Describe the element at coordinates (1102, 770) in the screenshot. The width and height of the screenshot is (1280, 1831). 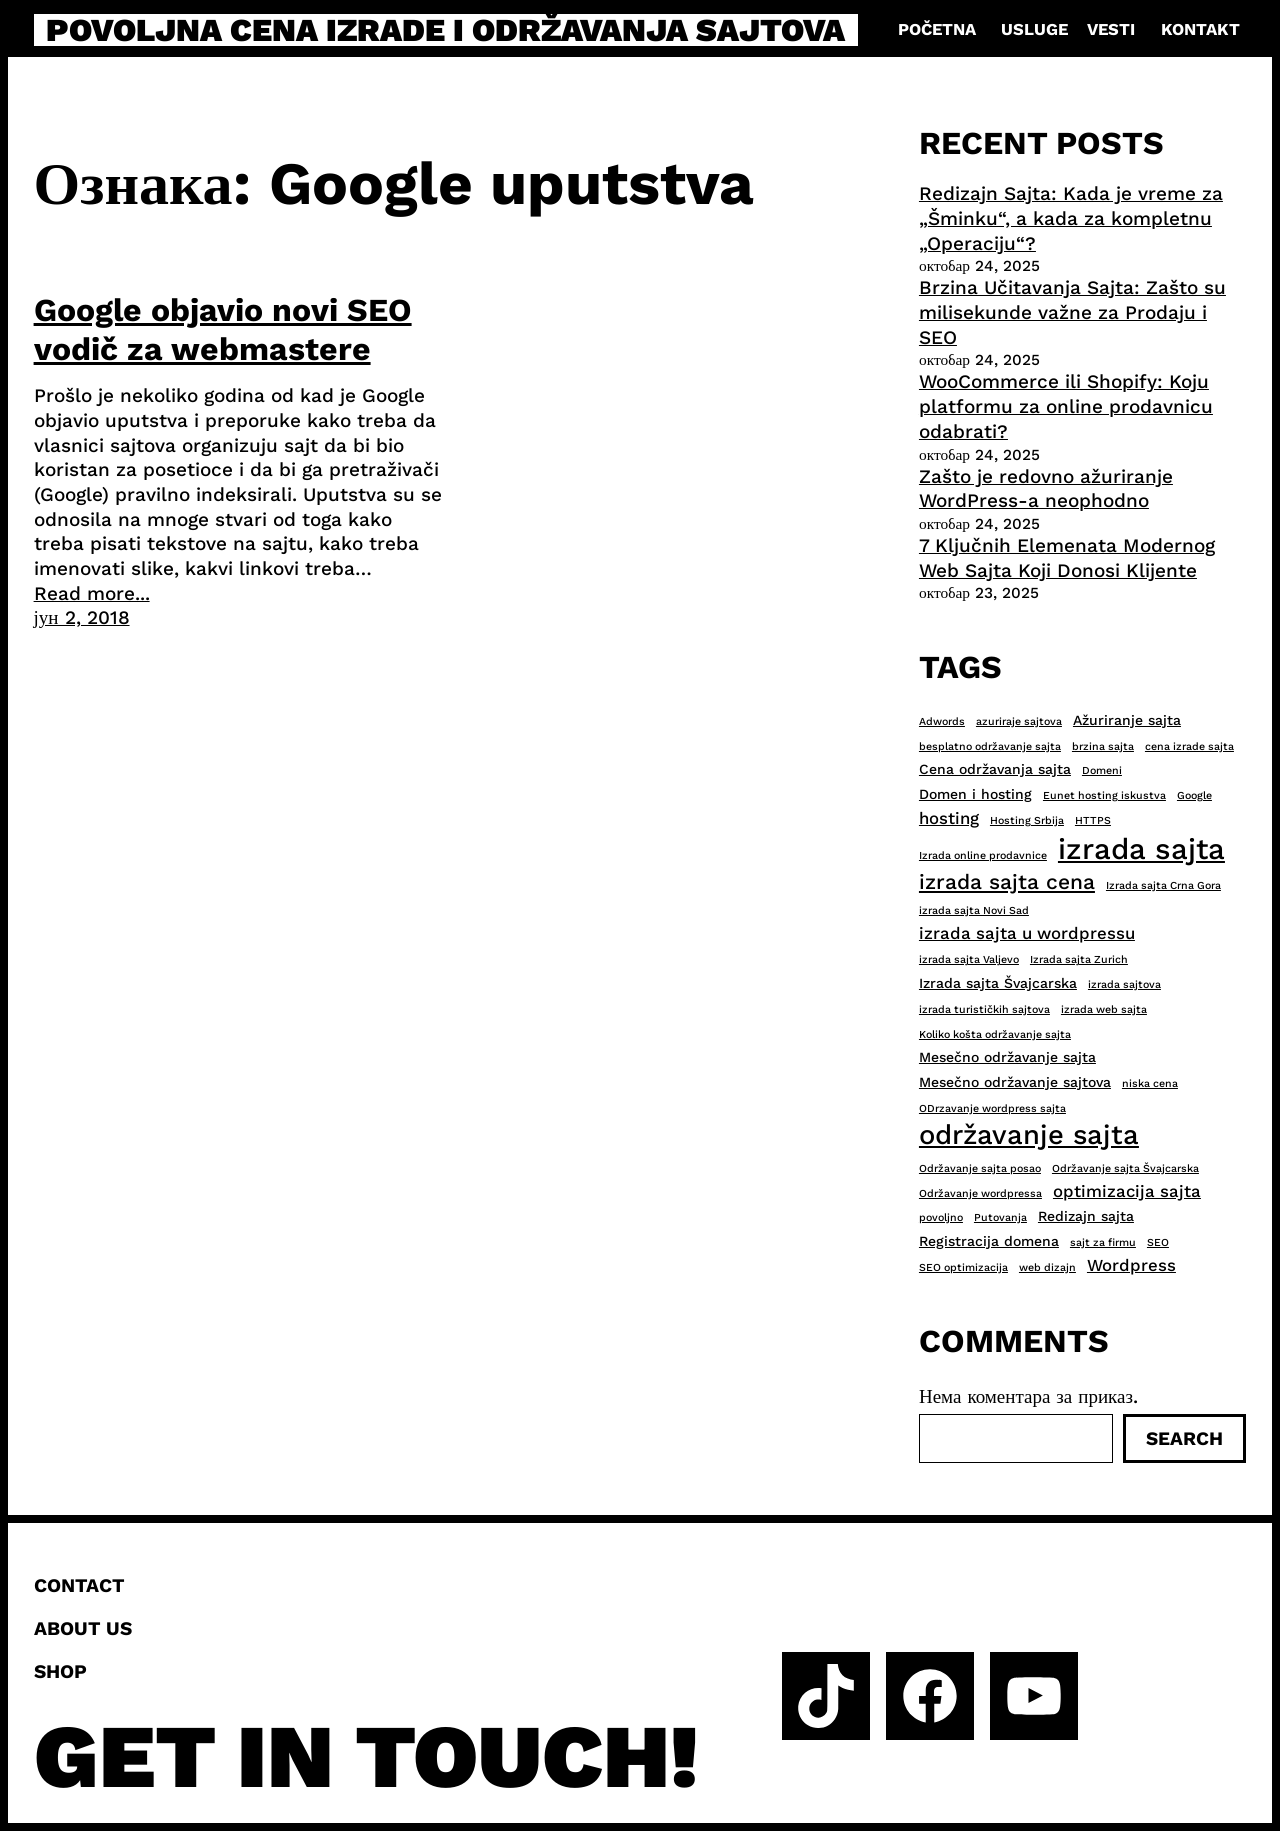
I see `Domeni [Domeni (2 ставке)]` at that location.